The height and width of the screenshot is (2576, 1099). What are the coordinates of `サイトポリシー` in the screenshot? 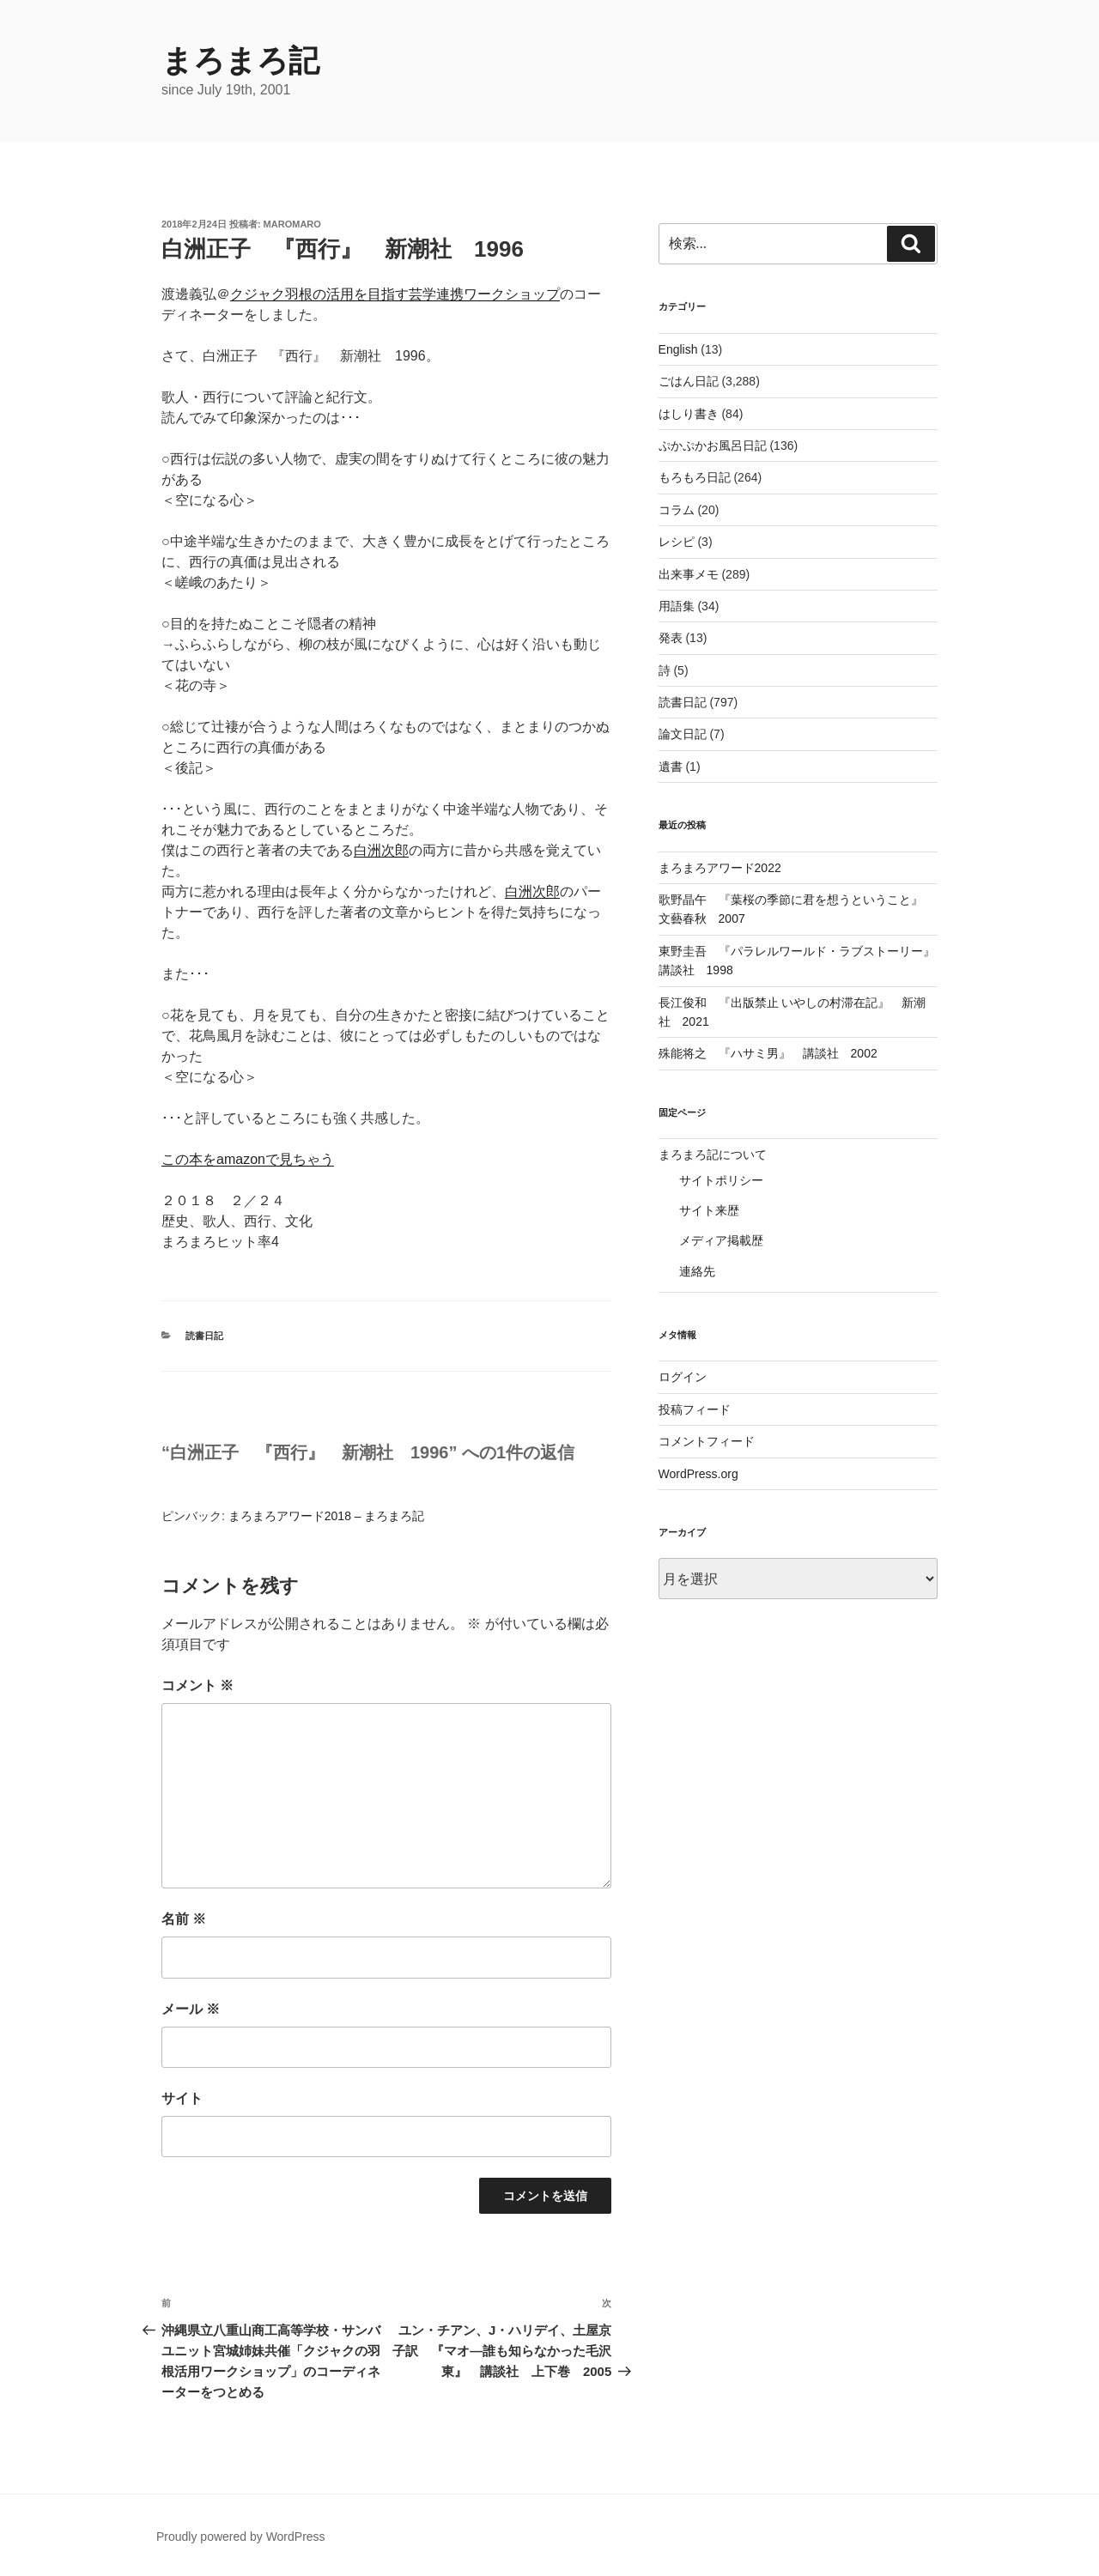 It's located at (721, 1180).